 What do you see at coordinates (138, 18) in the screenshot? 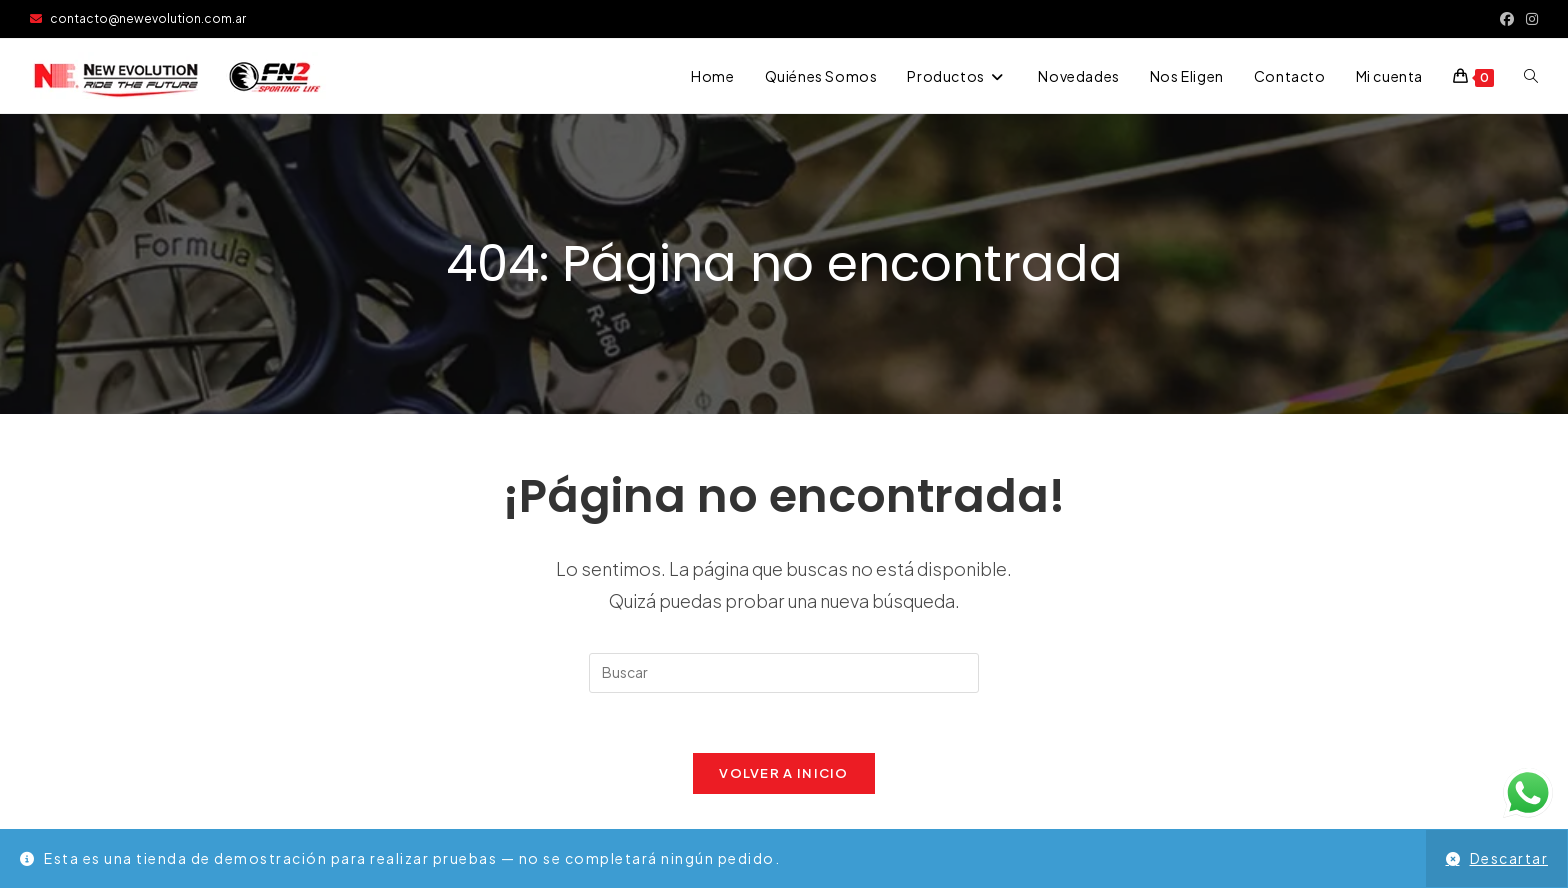
I see `contacto@newevolution.com.ar` at bounding box center [138, 18].